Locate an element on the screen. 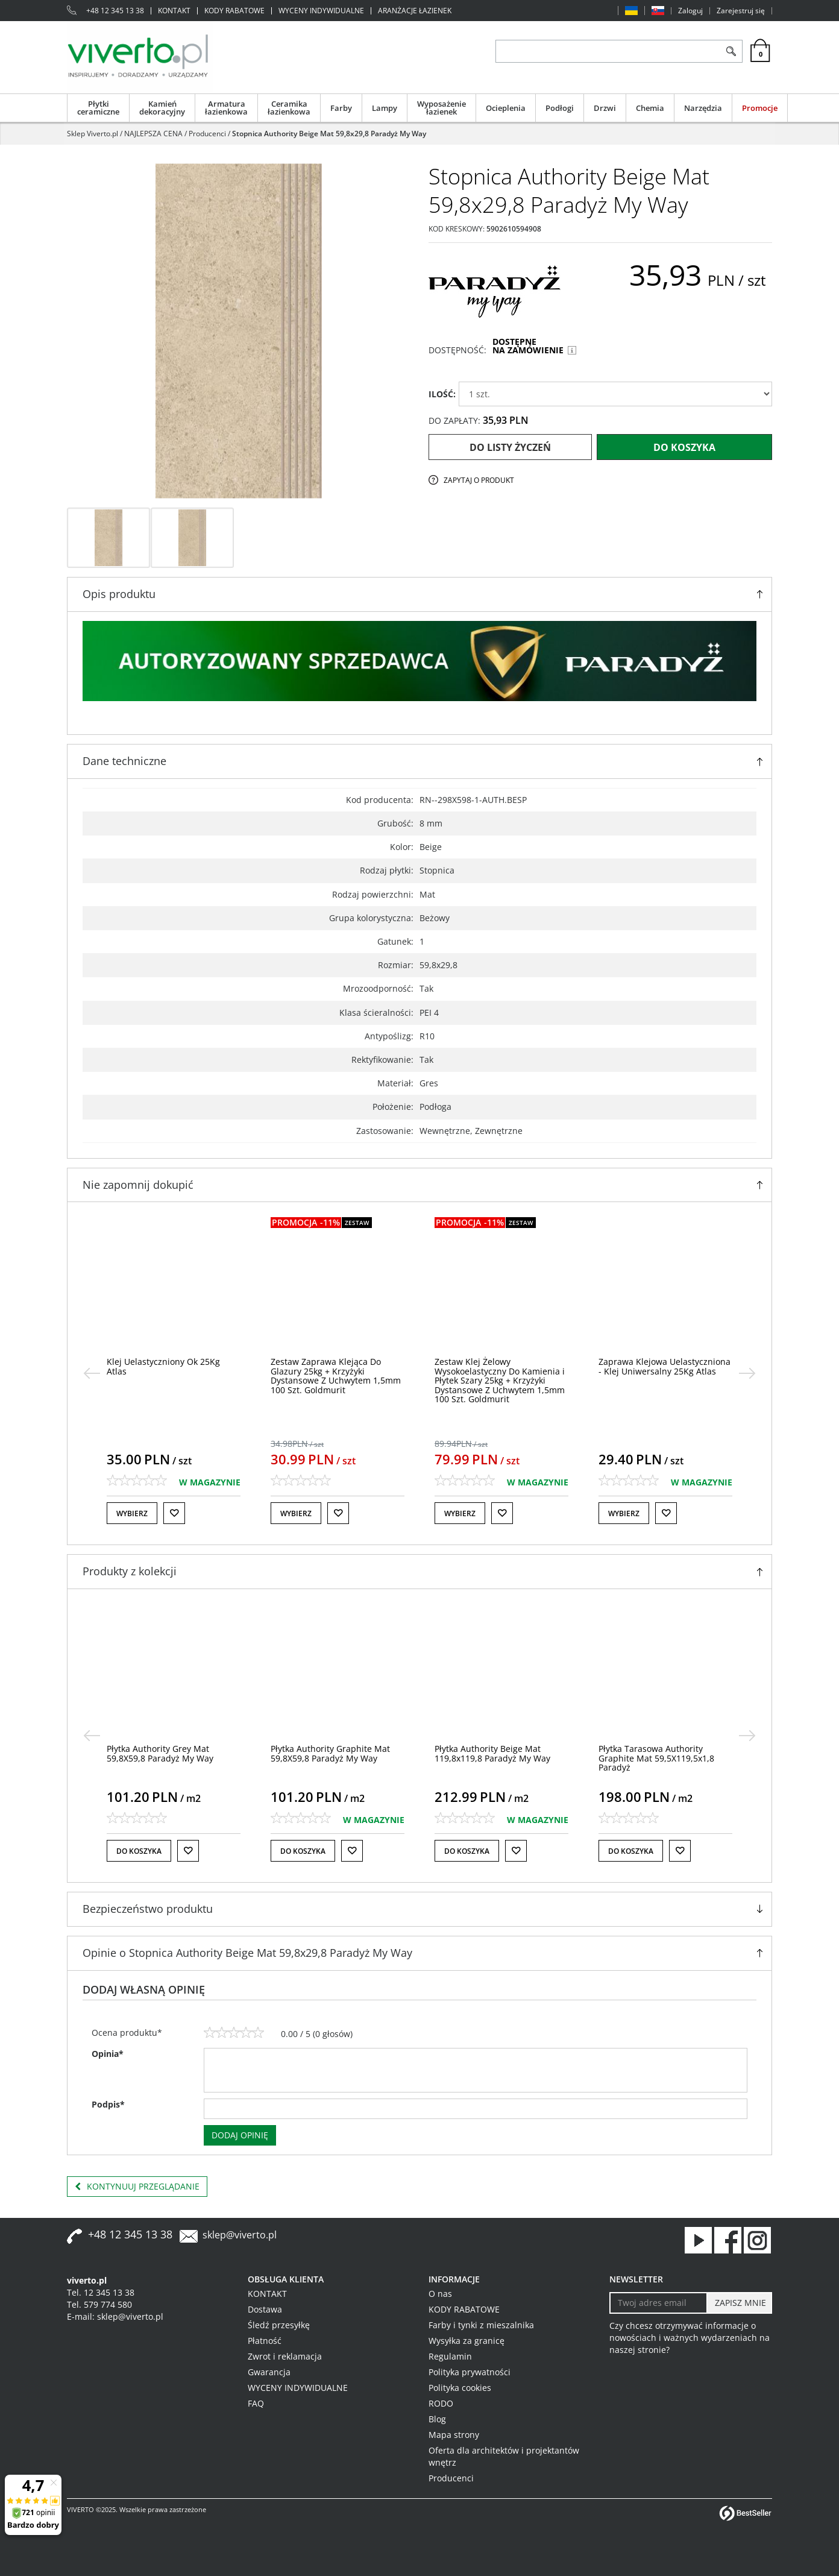 This screenshot has height=2576, width=839. +48 12 345 13 38 is located at coordinates (115, 10).